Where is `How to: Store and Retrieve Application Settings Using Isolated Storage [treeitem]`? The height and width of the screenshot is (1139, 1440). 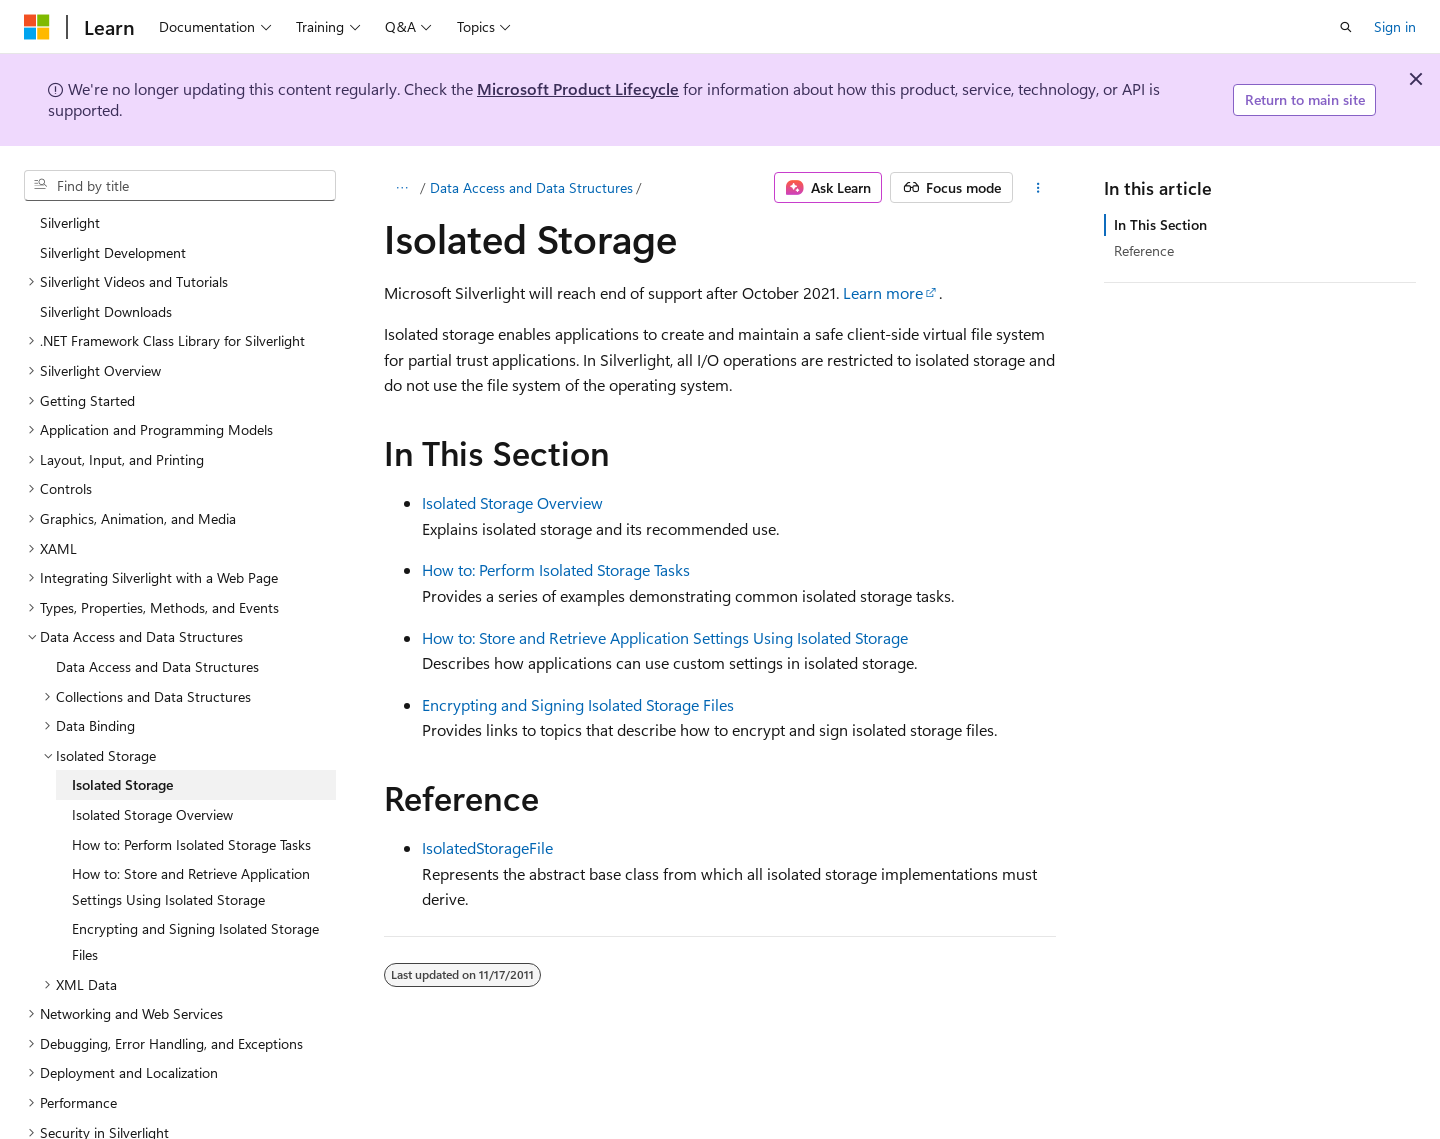
How to: Store and Retrieve Application Settings Using Isolated Storage [treeitem] is located at coordinates (191, 848).